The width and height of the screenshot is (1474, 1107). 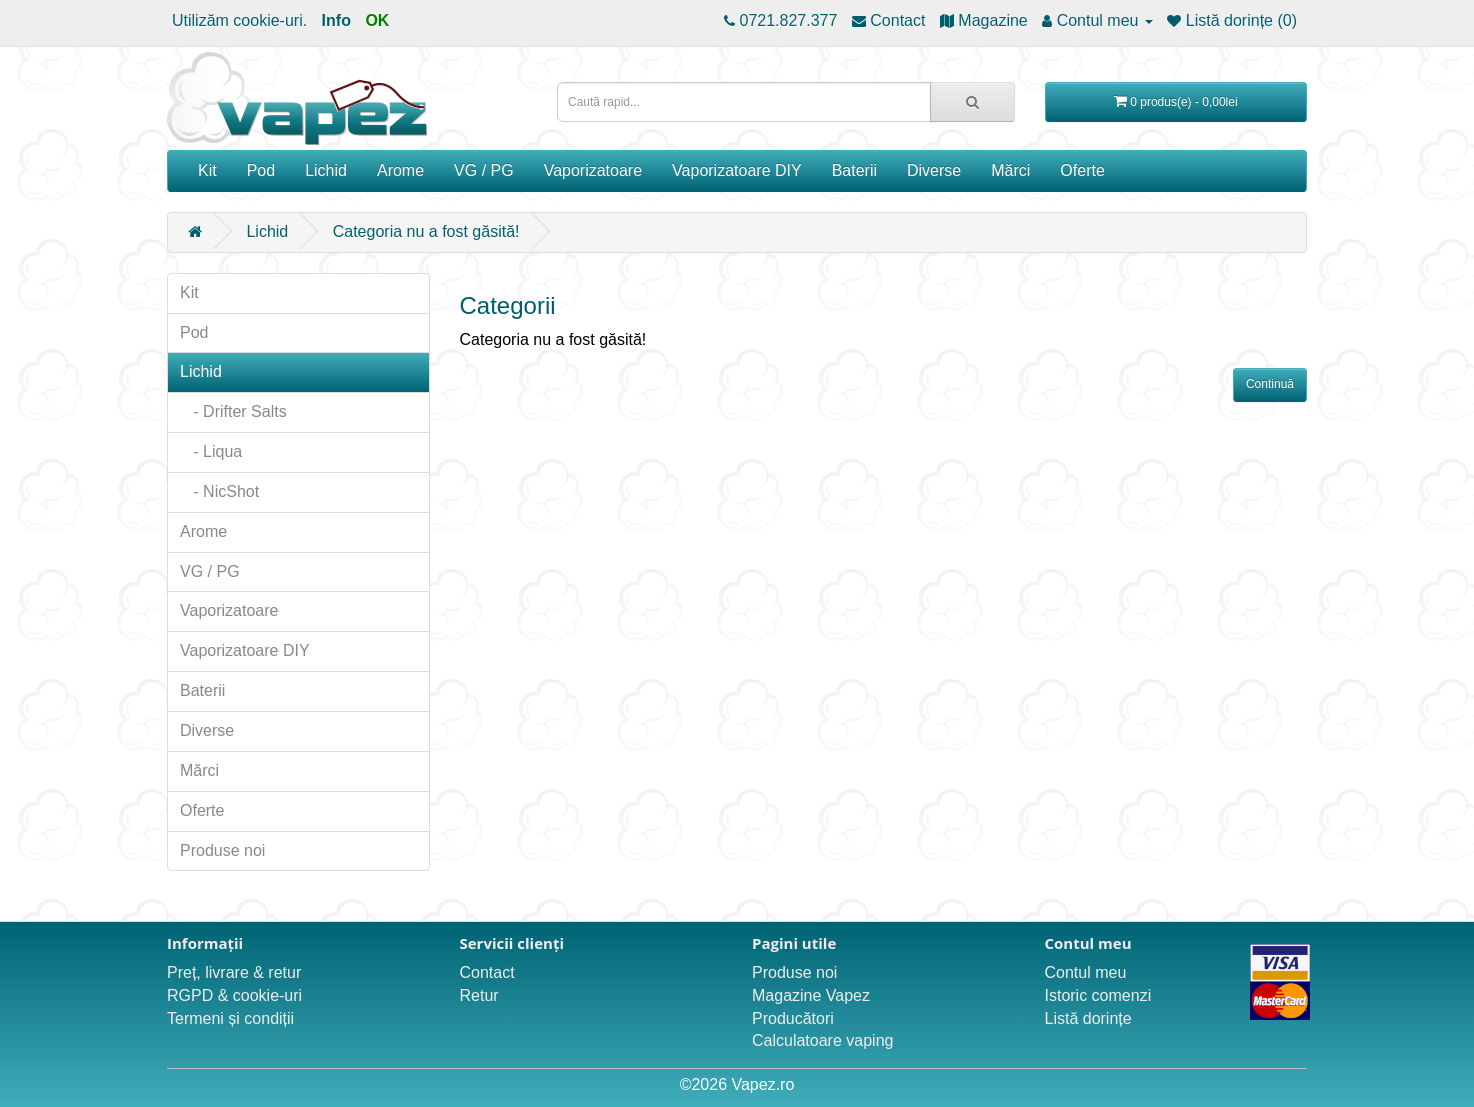 I want to click on Pod, so click(x=261, y=170).